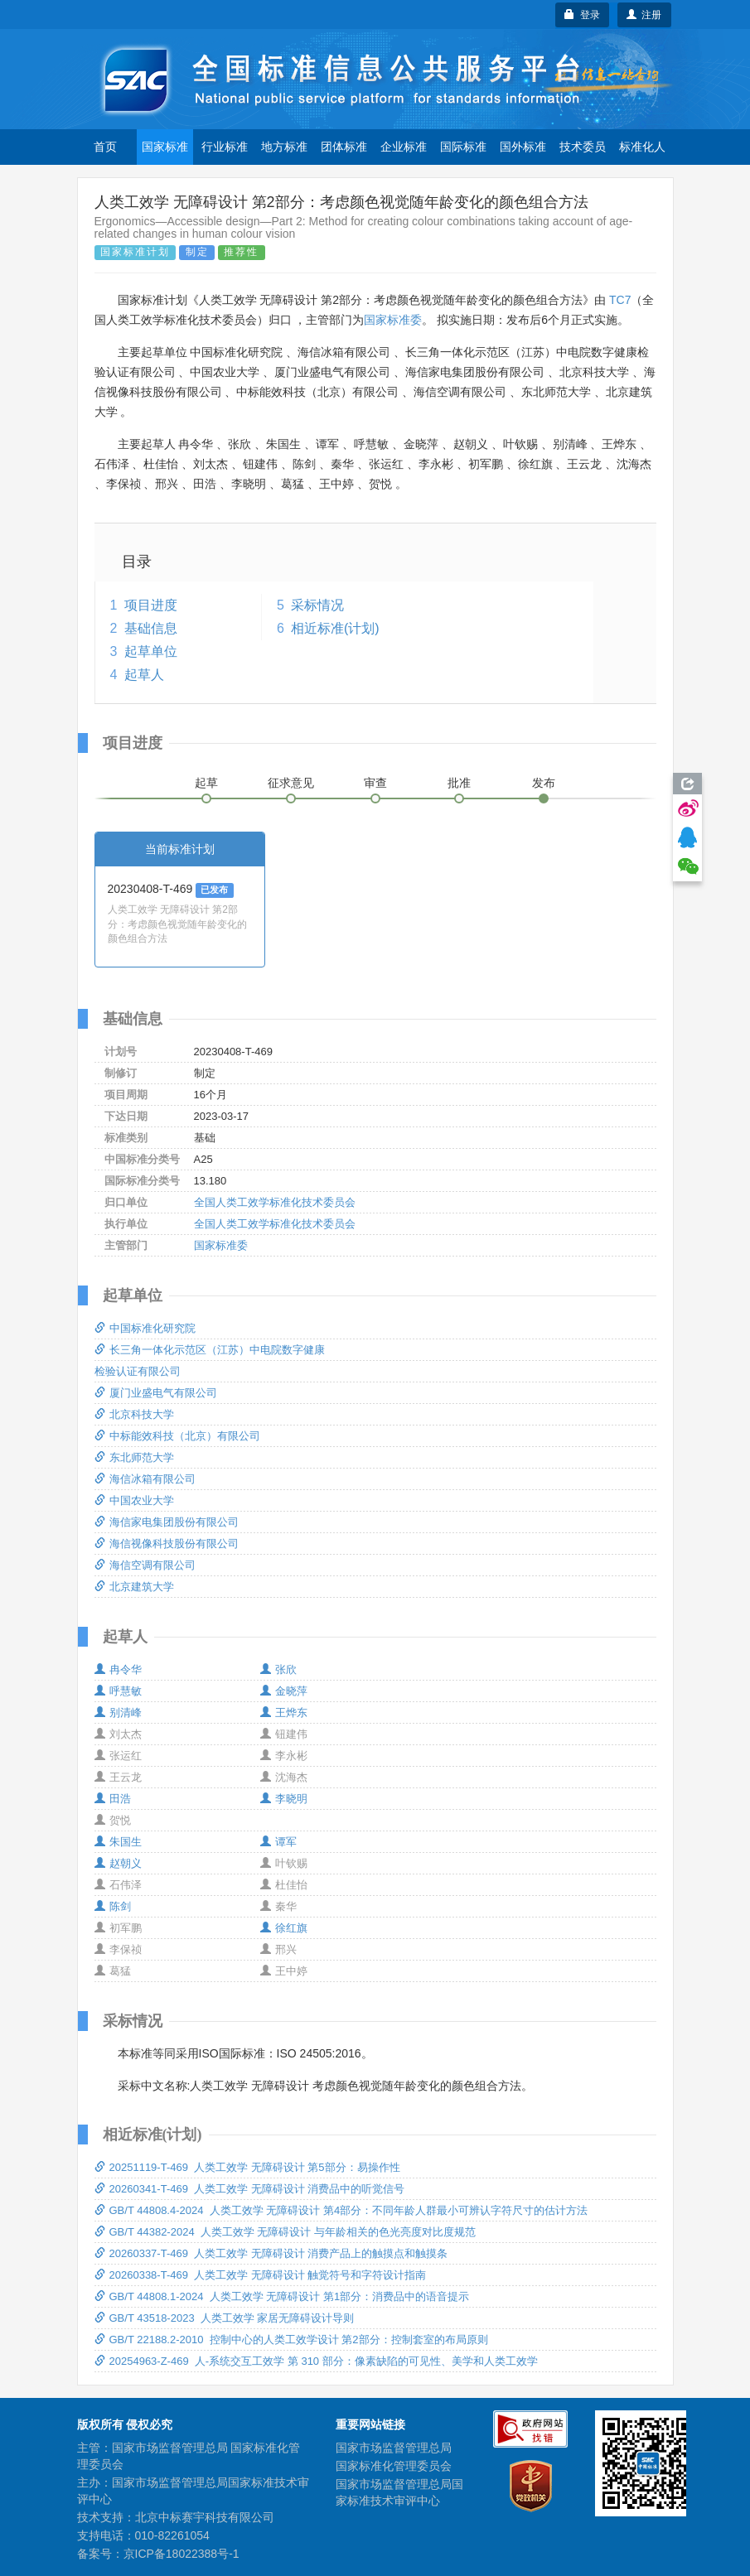 The width and height of the screenshot is (750, 2576). What do you see at coordinates (291, 2339) in the screenshot?
I see `GB/T 22188.2-2010 控制中心的人类工效学设计 第2部分：控制套室的布局原则` at bounding box center [291, 2339].